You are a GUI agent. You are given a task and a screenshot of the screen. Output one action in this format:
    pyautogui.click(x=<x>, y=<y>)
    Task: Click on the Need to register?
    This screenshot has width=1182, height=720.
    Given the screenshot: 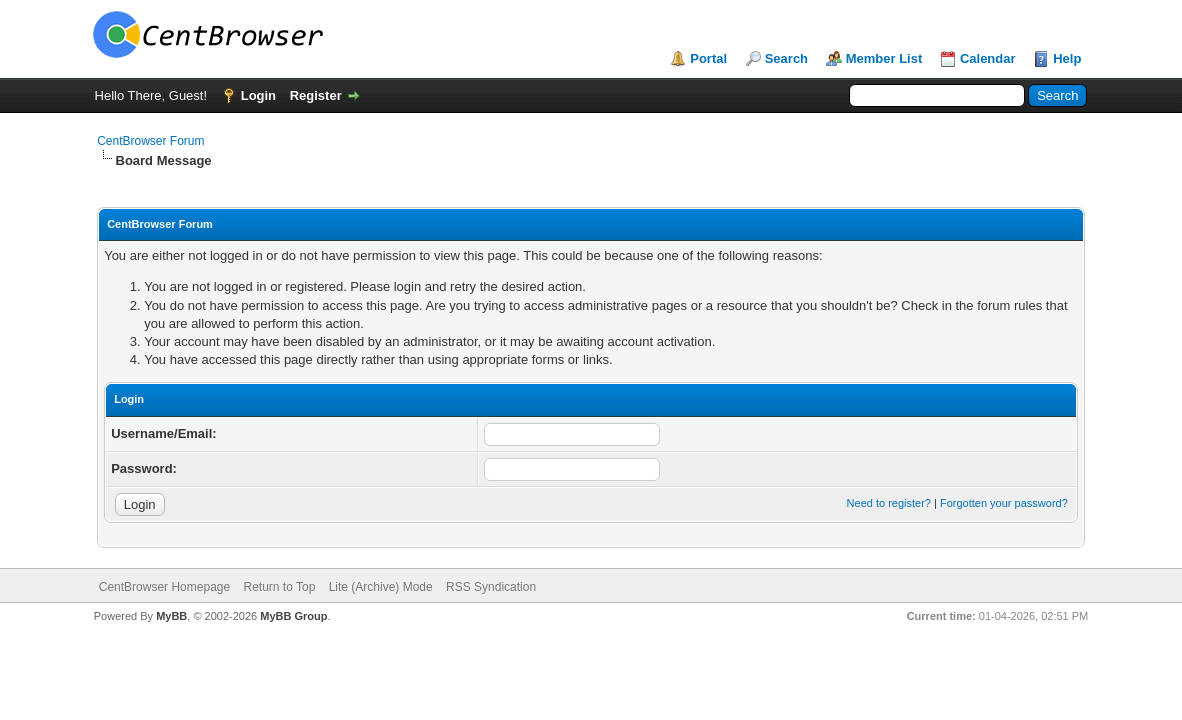 What is the action you would take?
    pyautogui.click(x=889, y=503)
    